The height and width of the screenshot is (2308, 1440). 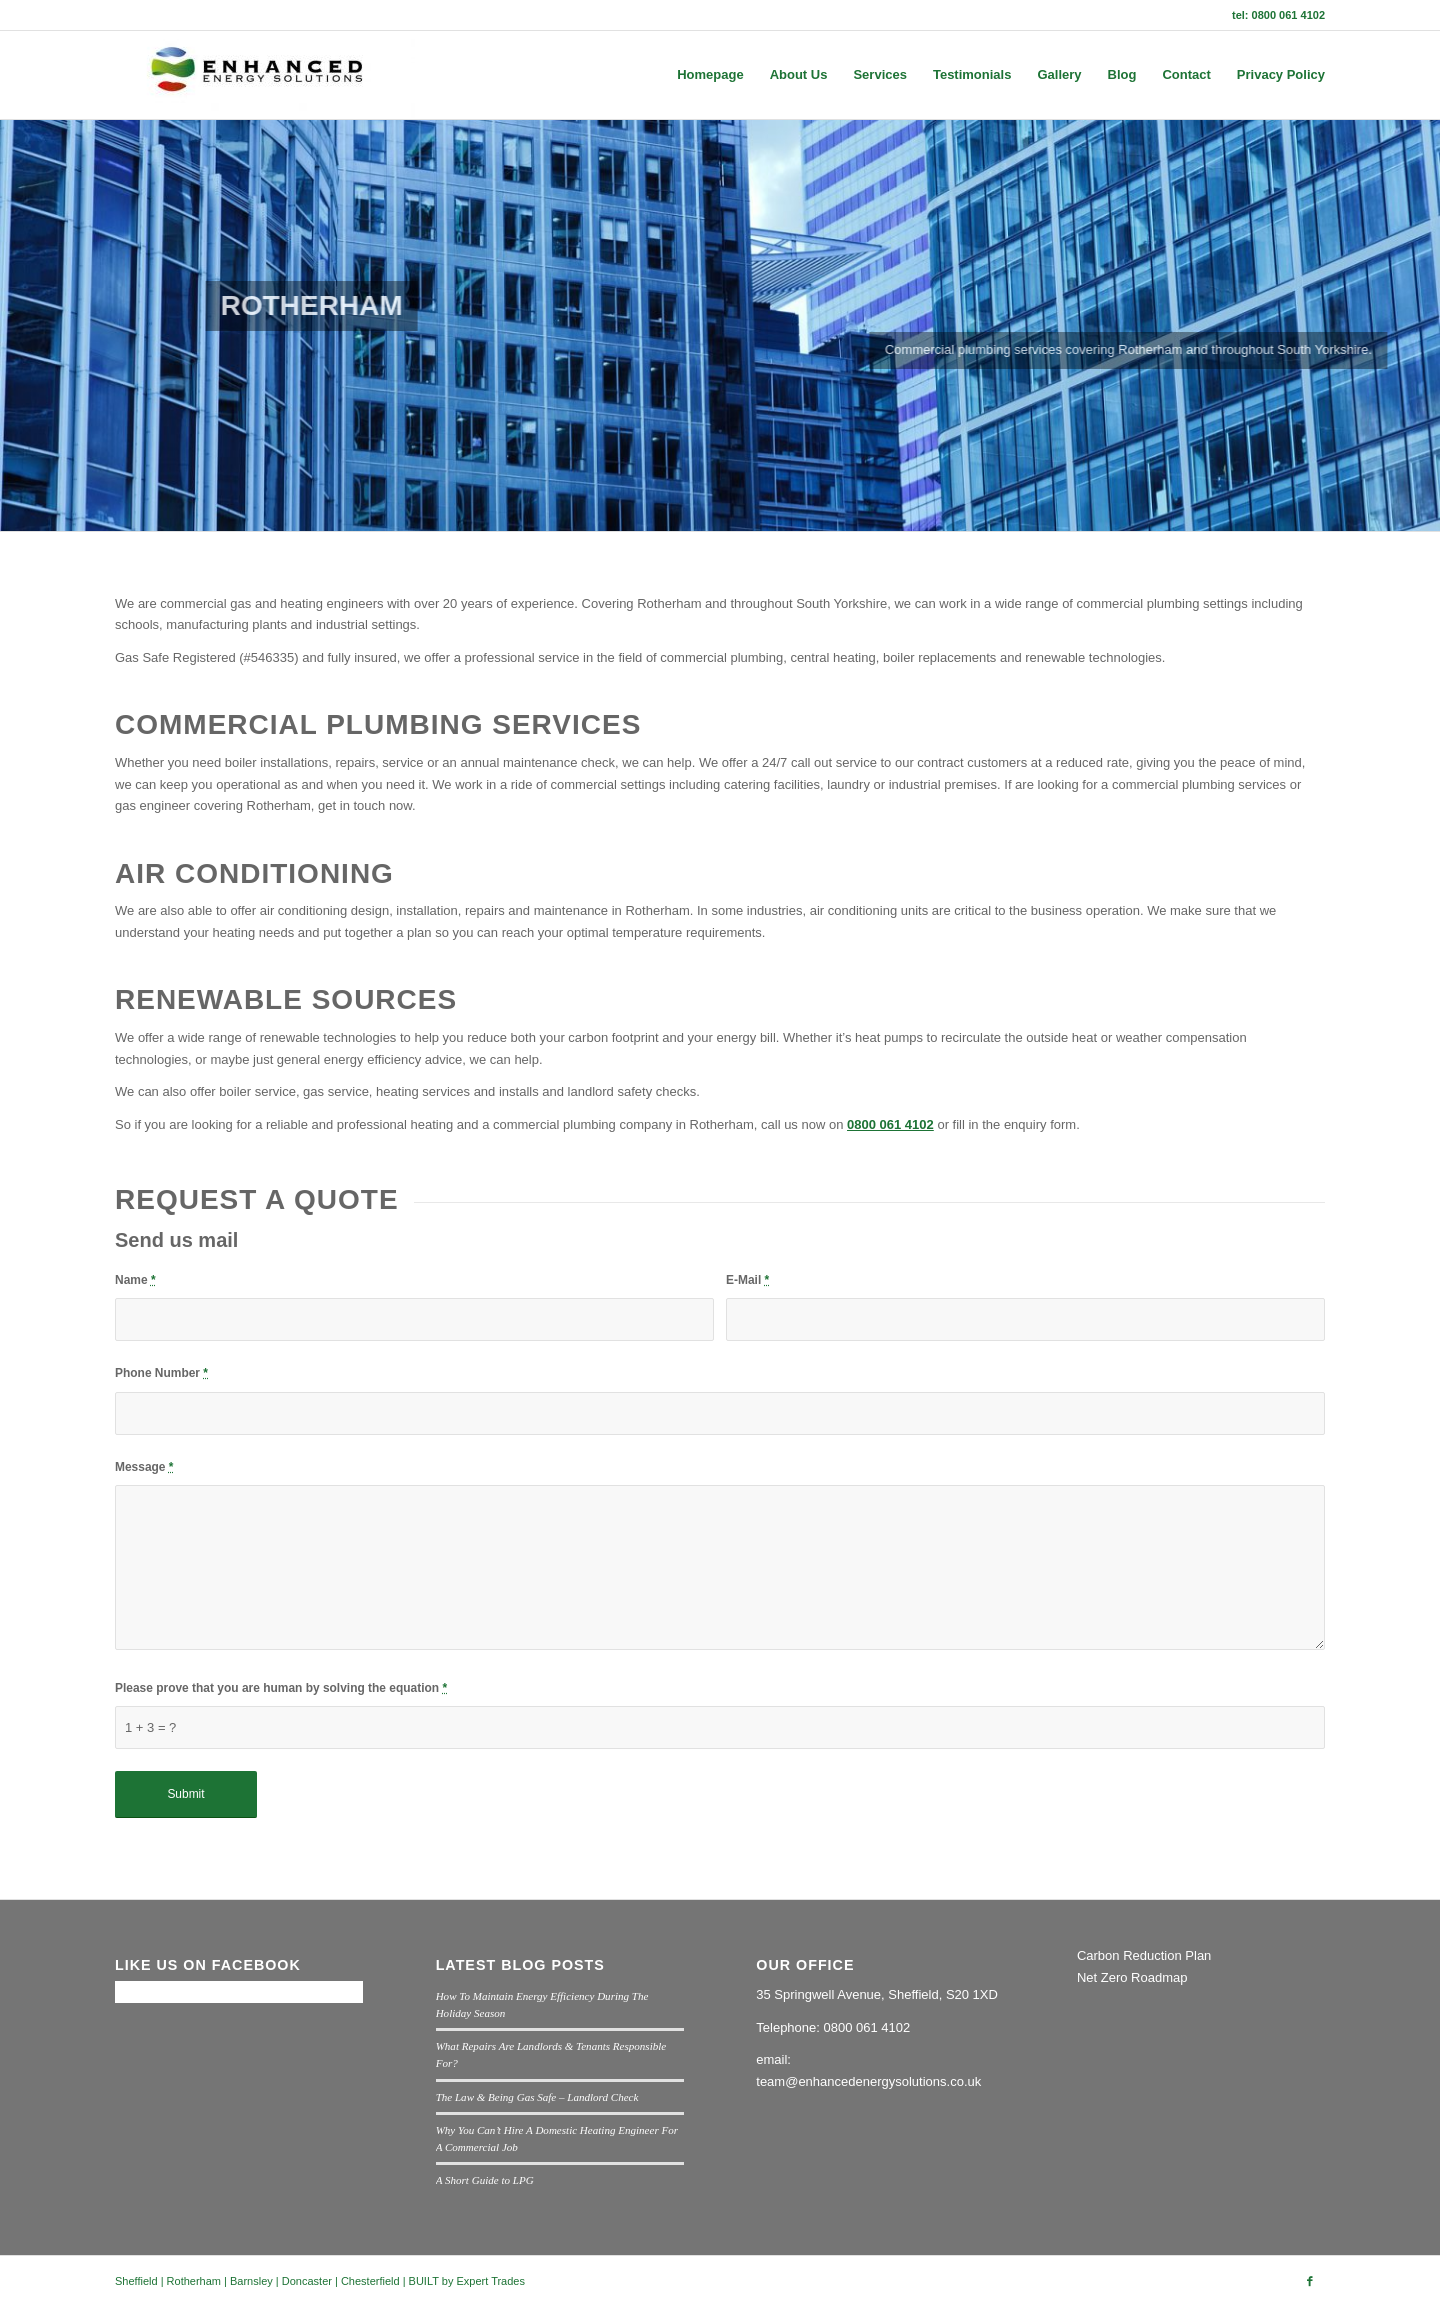 I want to click on The Law & Being Gas Safe – Landlord Check, so click(x=537, y=2097).